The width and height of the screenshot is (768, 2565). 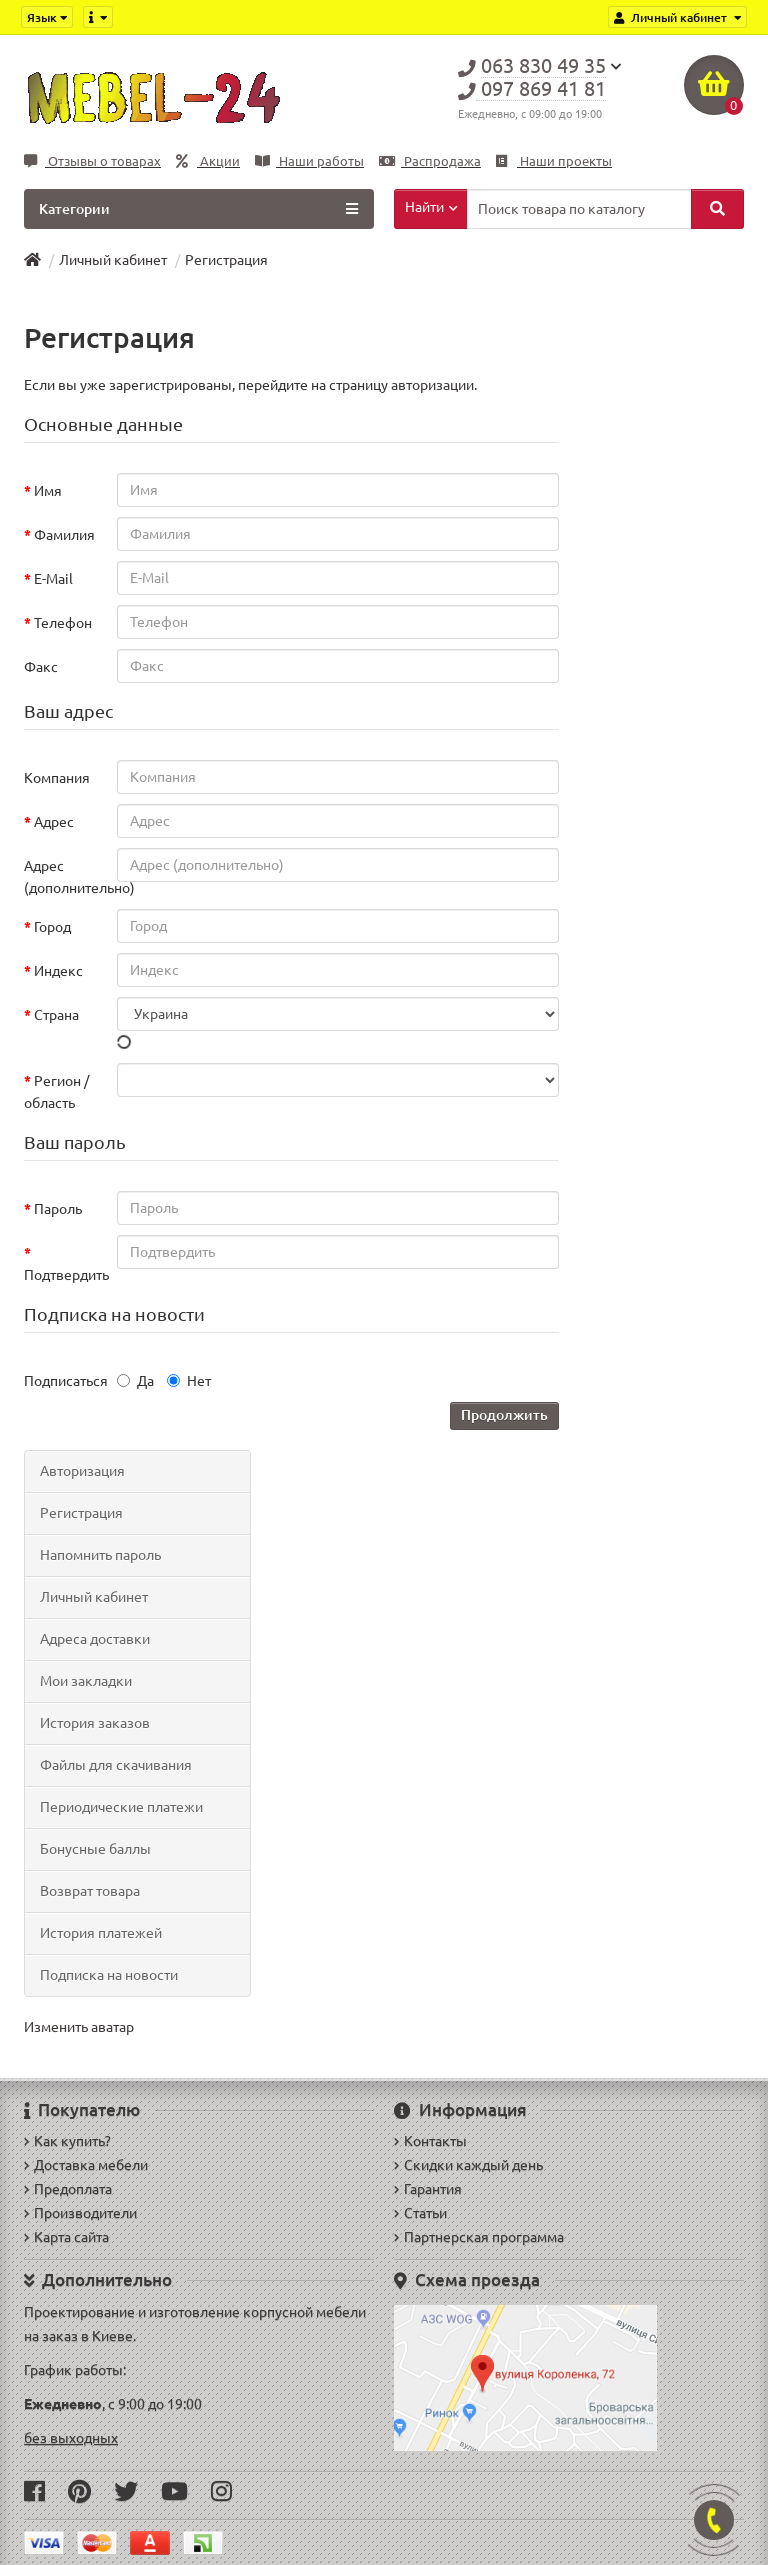 What do you see at coordinates (86, 2165) in the screenshot?
I see `Доставка мебели` at bounding box center [86, 2165].